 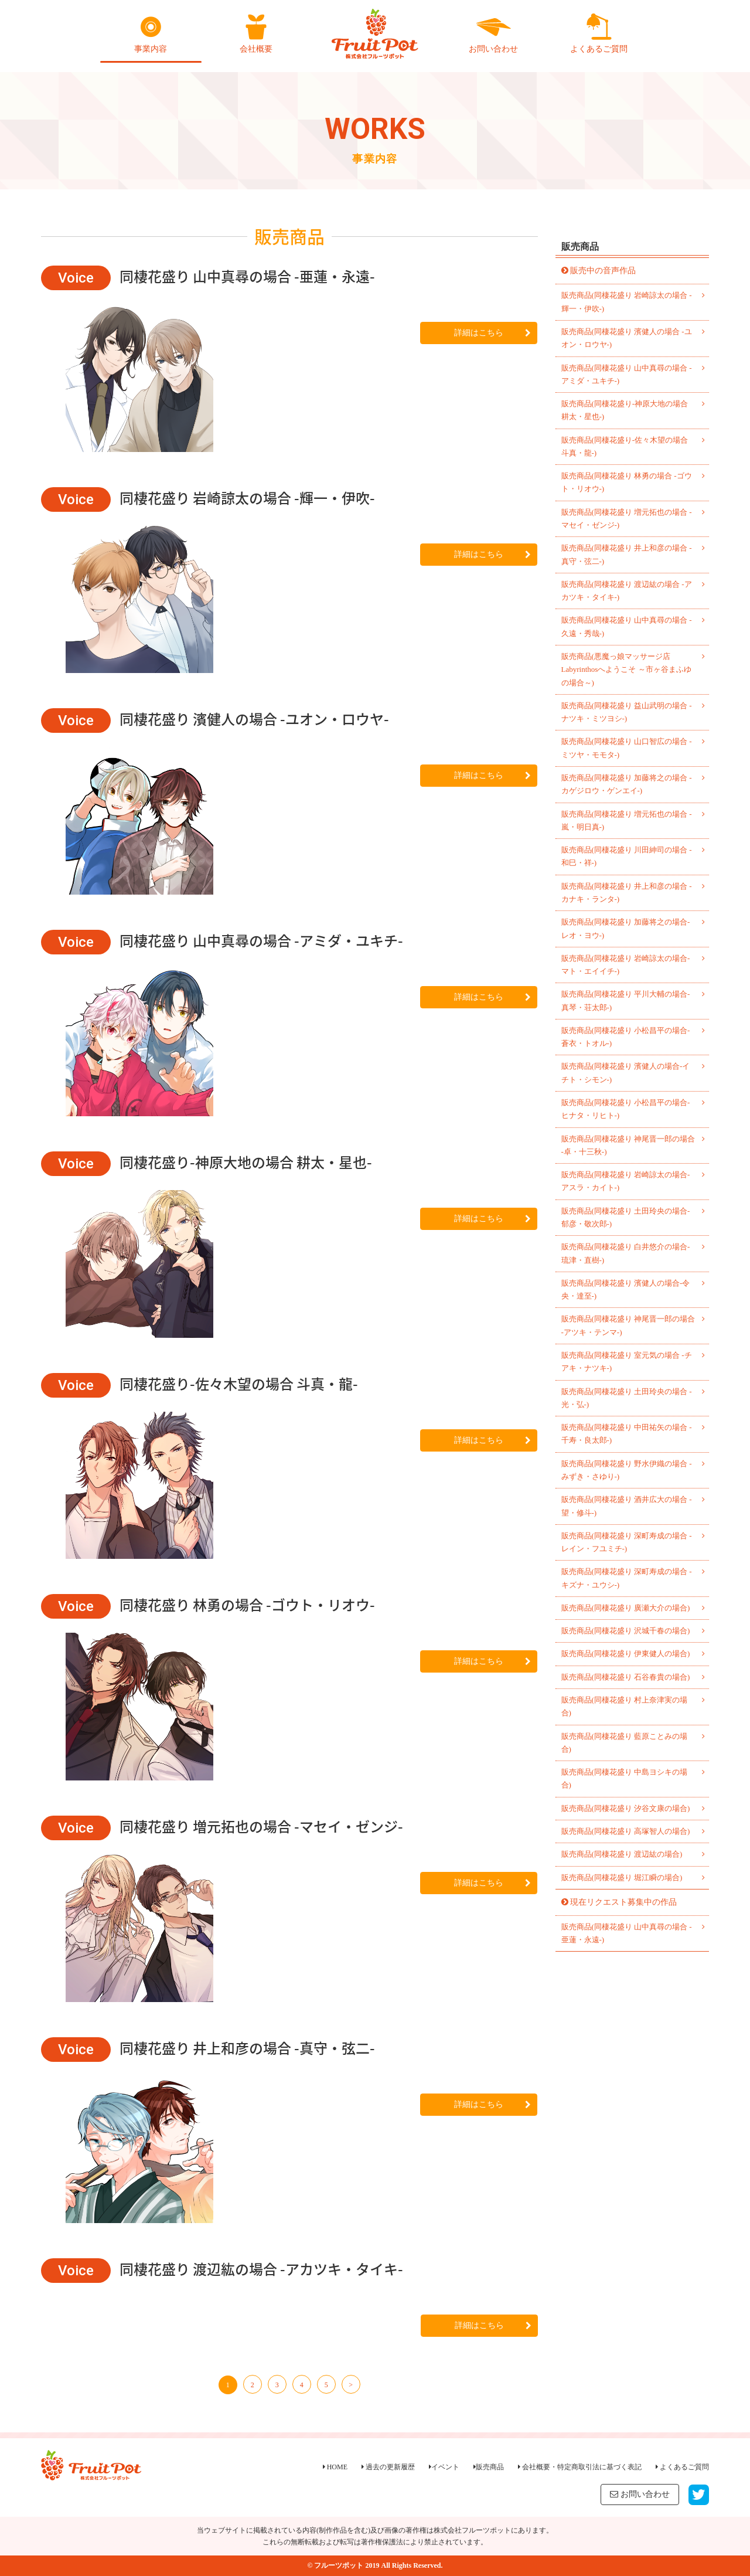 I want to click on HOME, so click(x=335, y=2467).